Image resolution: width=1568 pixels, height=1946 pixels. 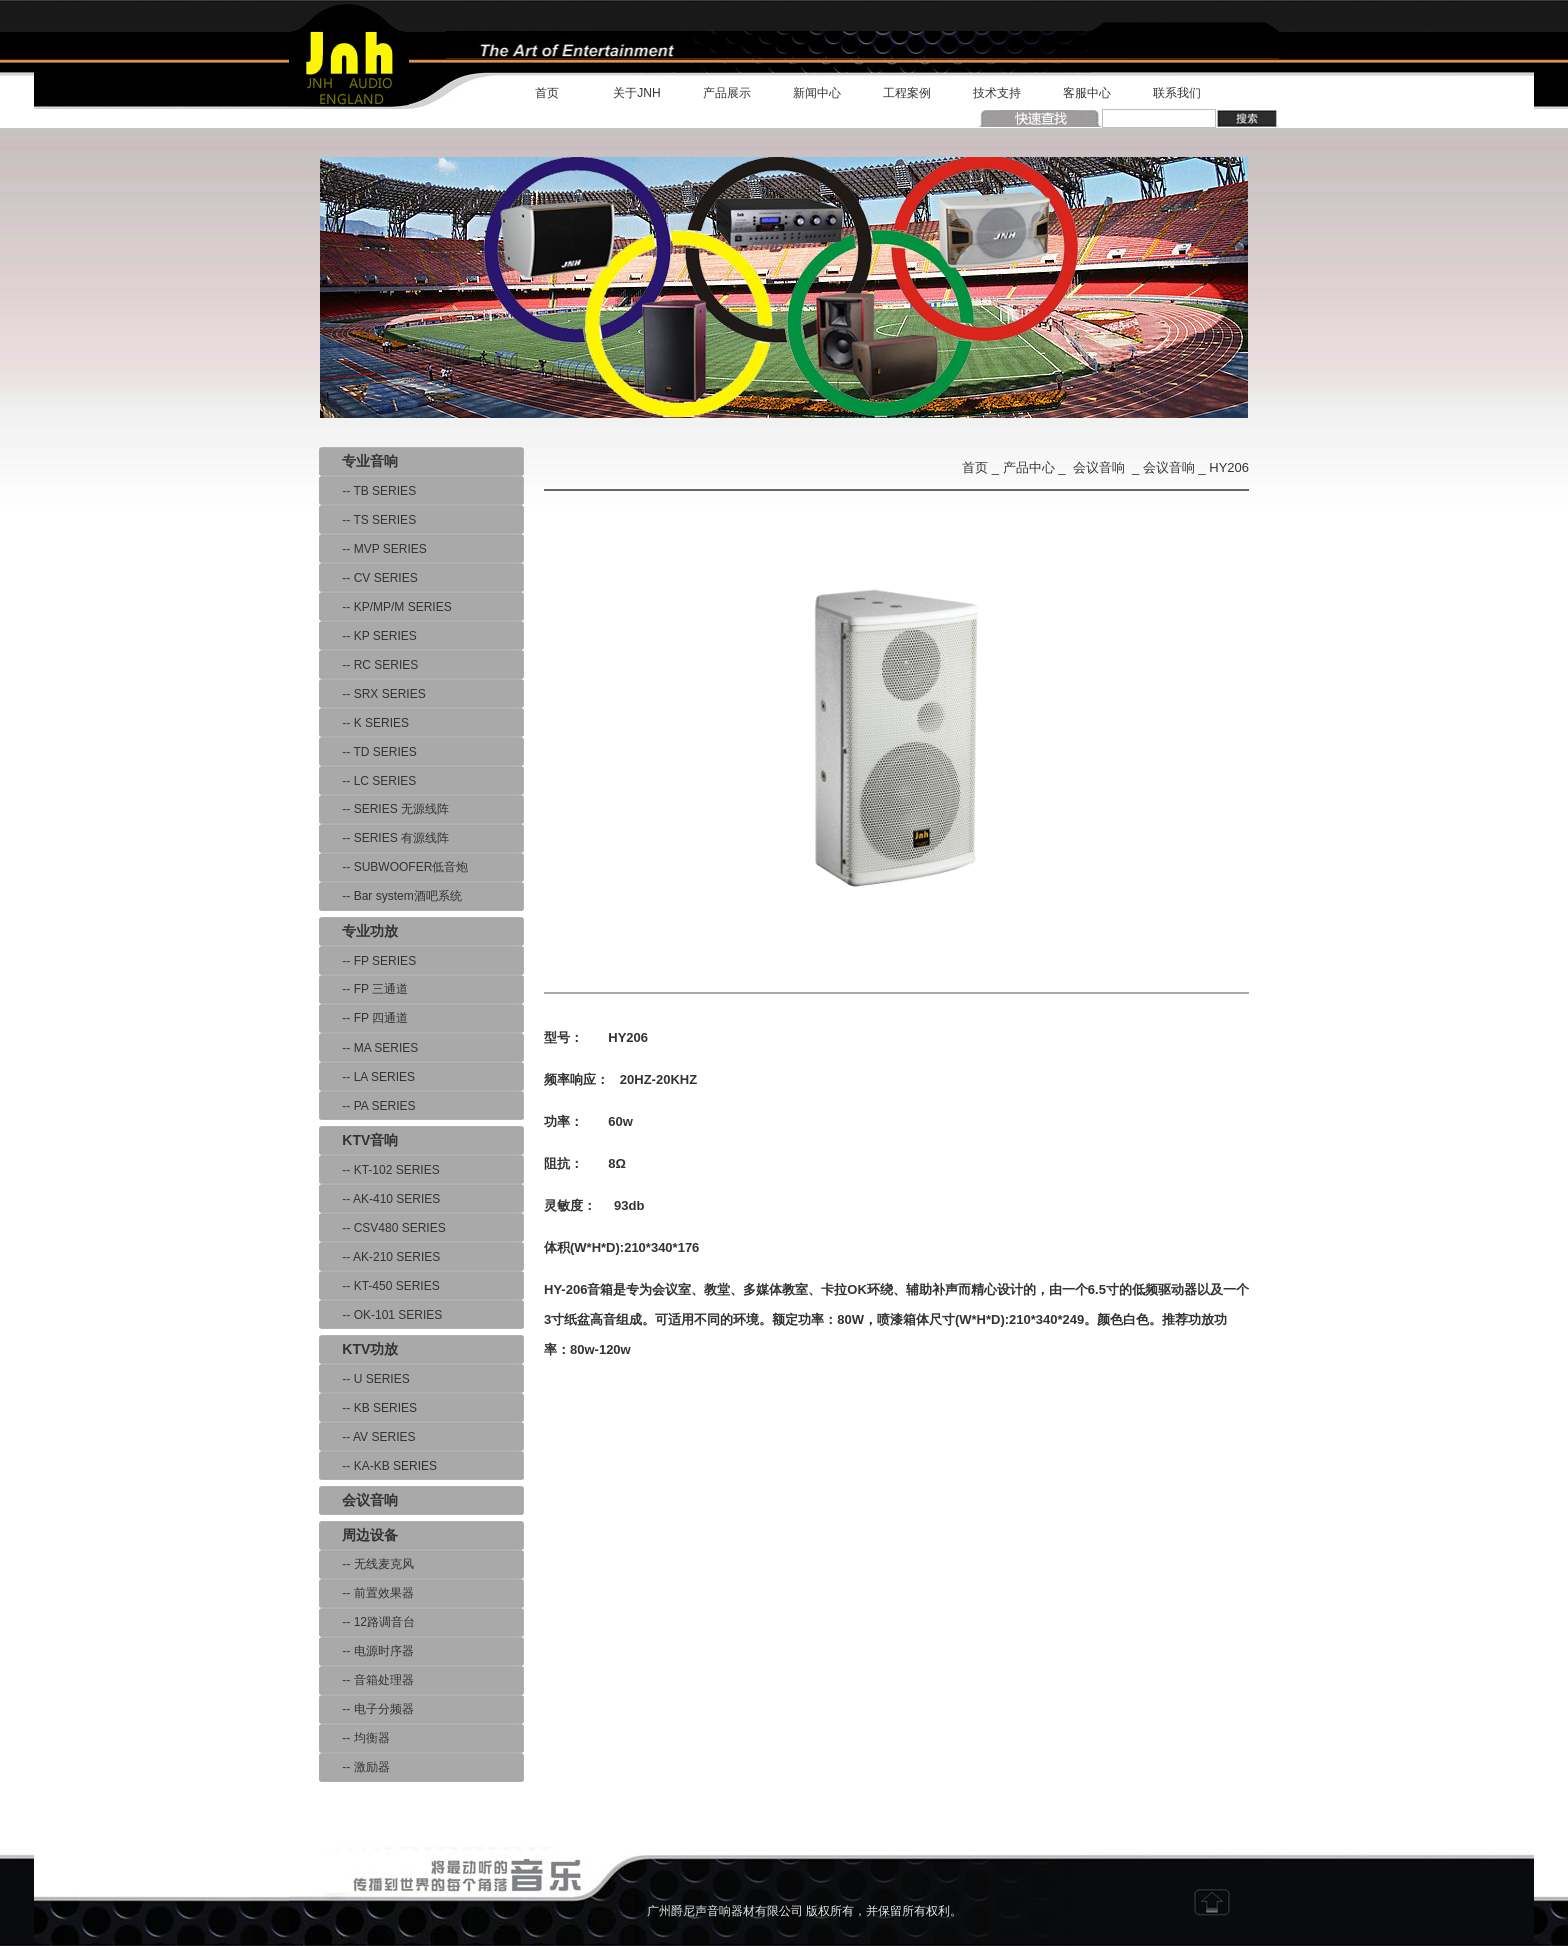 I want to click on -- AK-210 SERIES, so click(x=379, y=1257).